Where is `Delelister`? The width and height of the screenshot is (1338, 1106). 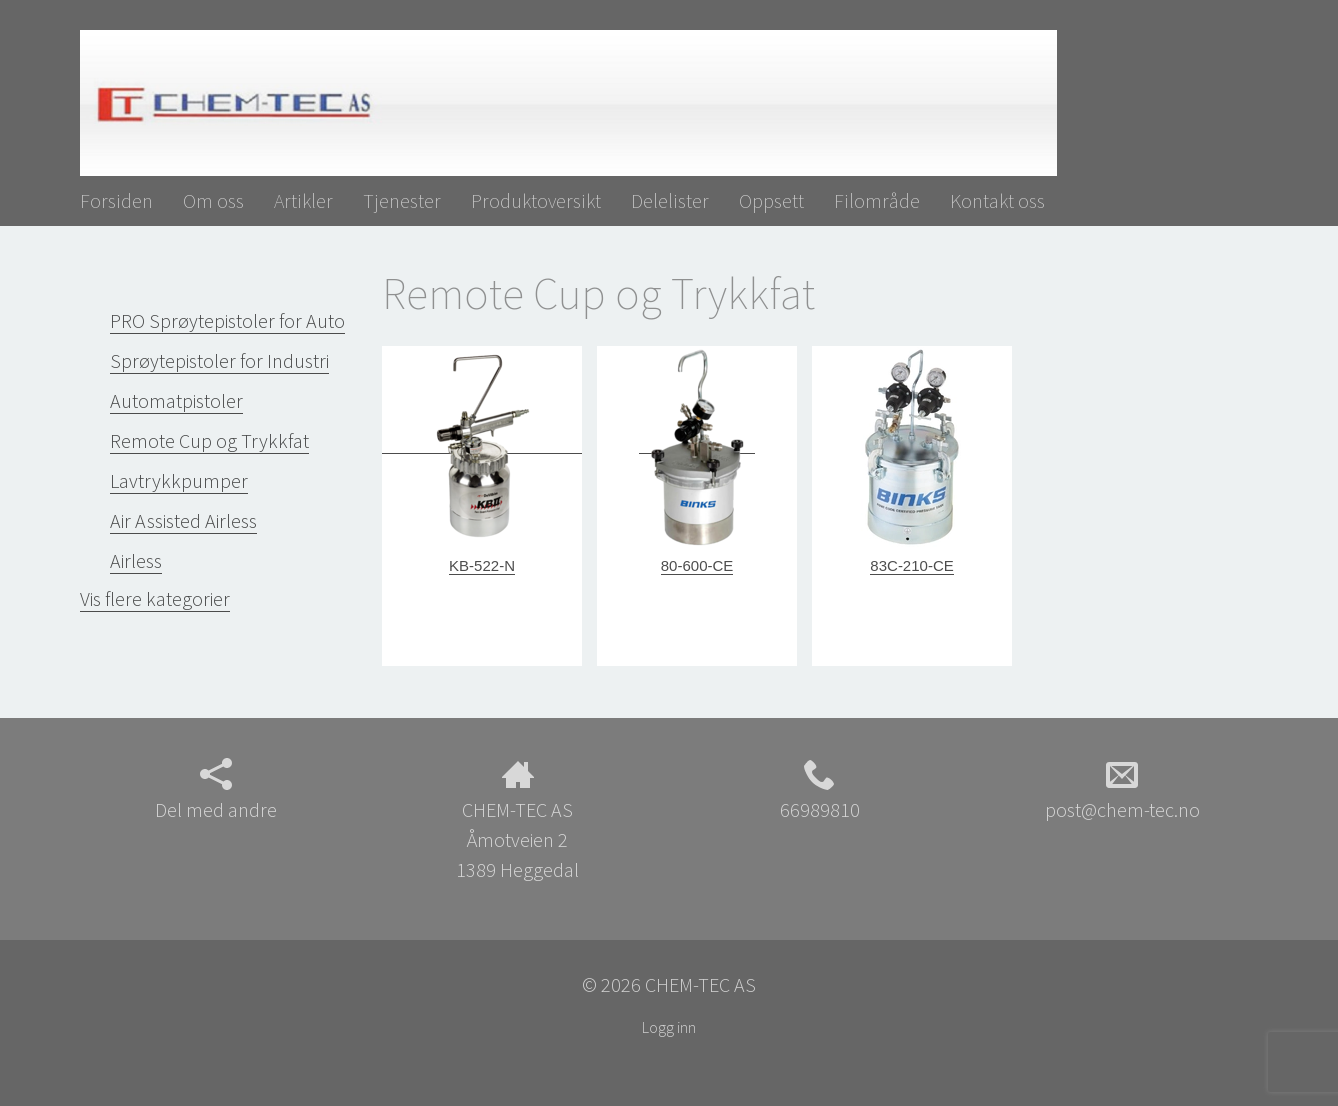
Delelister is located at coordinates (670, 200).